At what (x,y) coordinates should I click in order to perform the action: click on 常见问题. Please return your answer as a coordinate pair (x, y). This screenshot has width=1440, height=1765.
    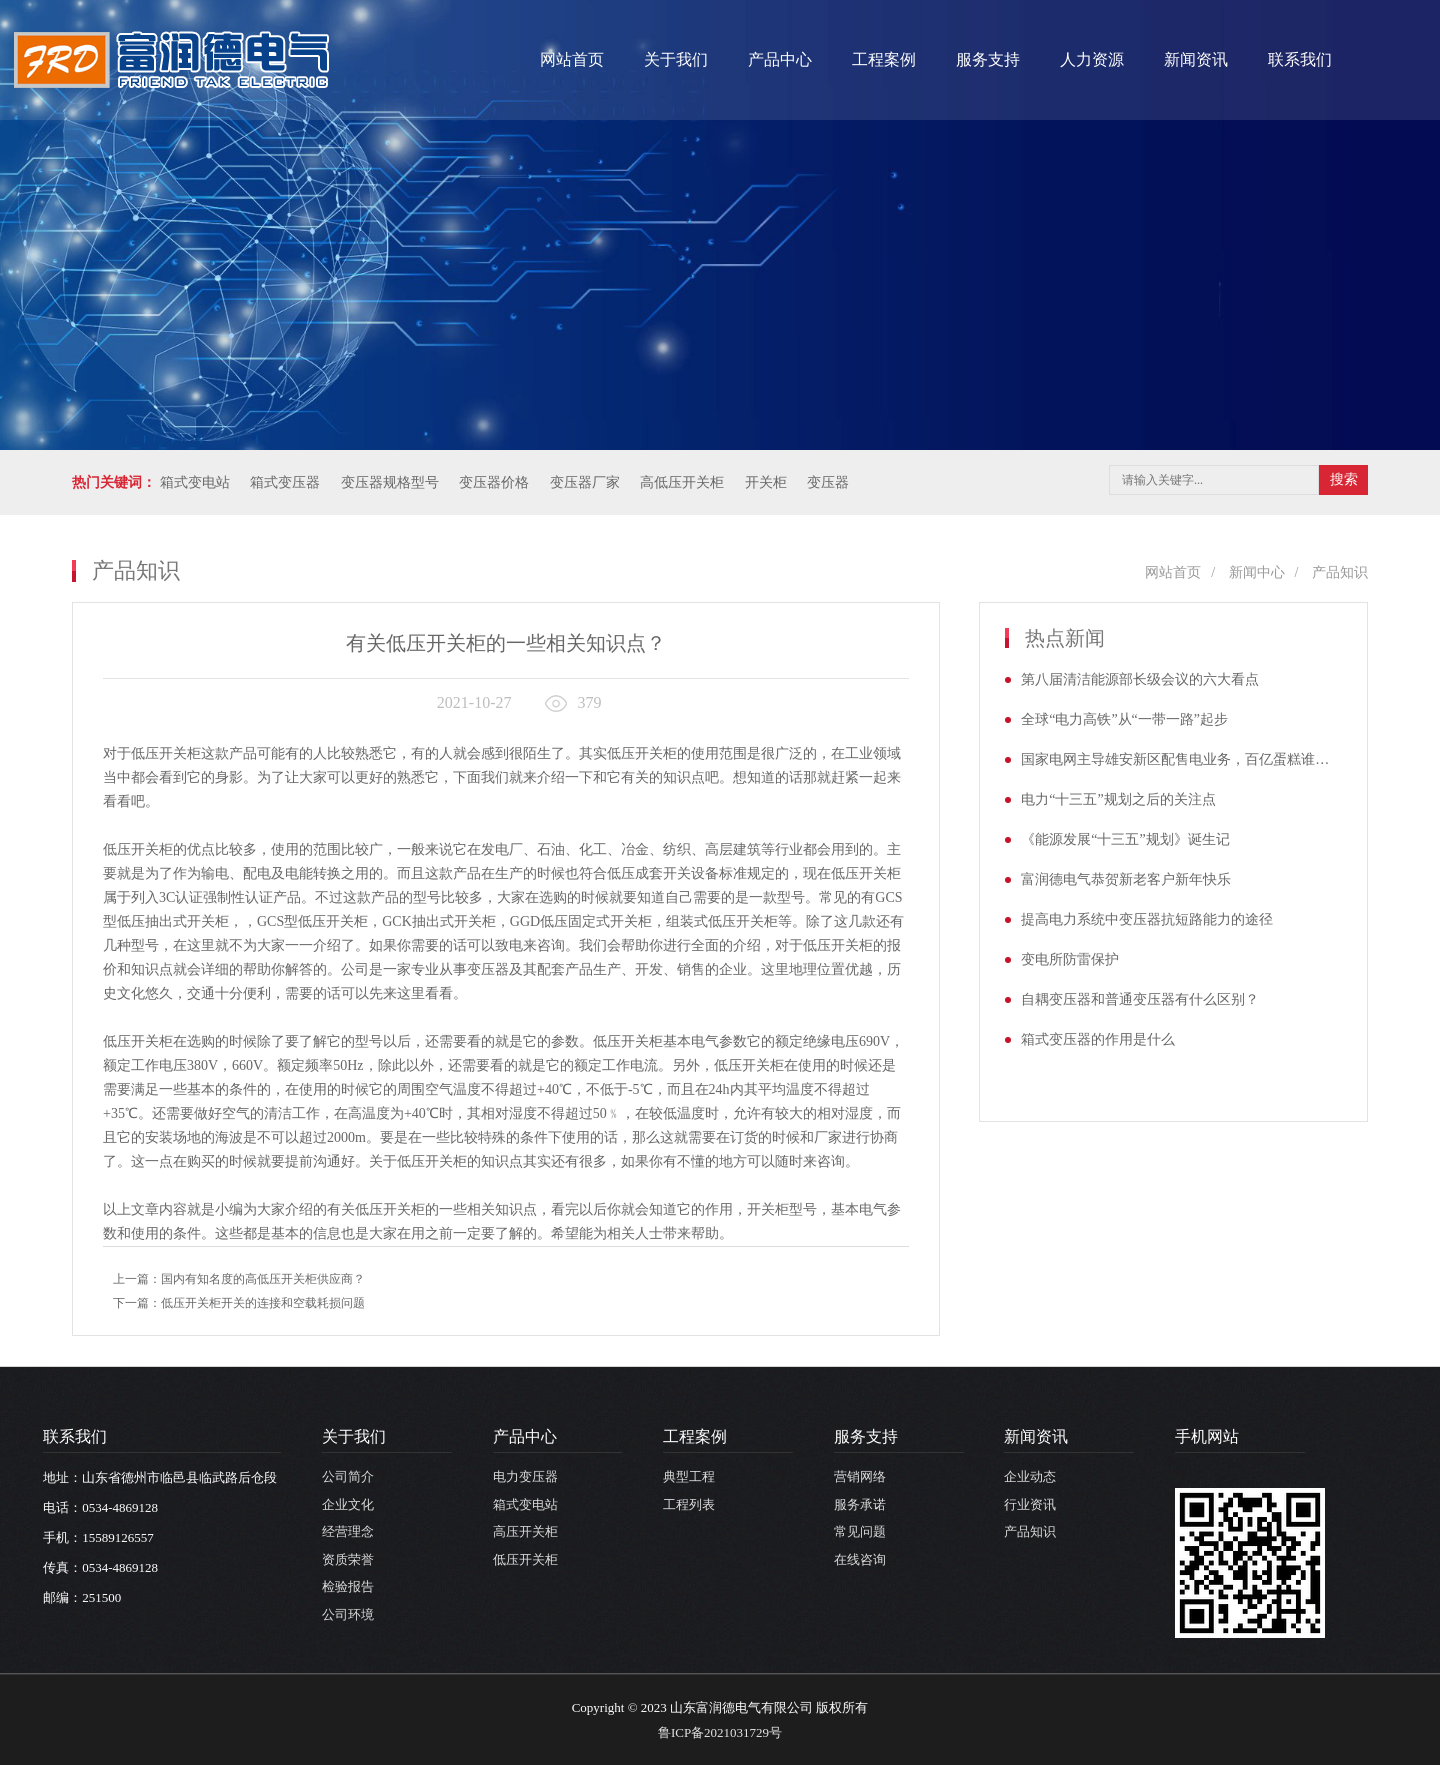
    Looking at the image, I should click on (860, 1531).